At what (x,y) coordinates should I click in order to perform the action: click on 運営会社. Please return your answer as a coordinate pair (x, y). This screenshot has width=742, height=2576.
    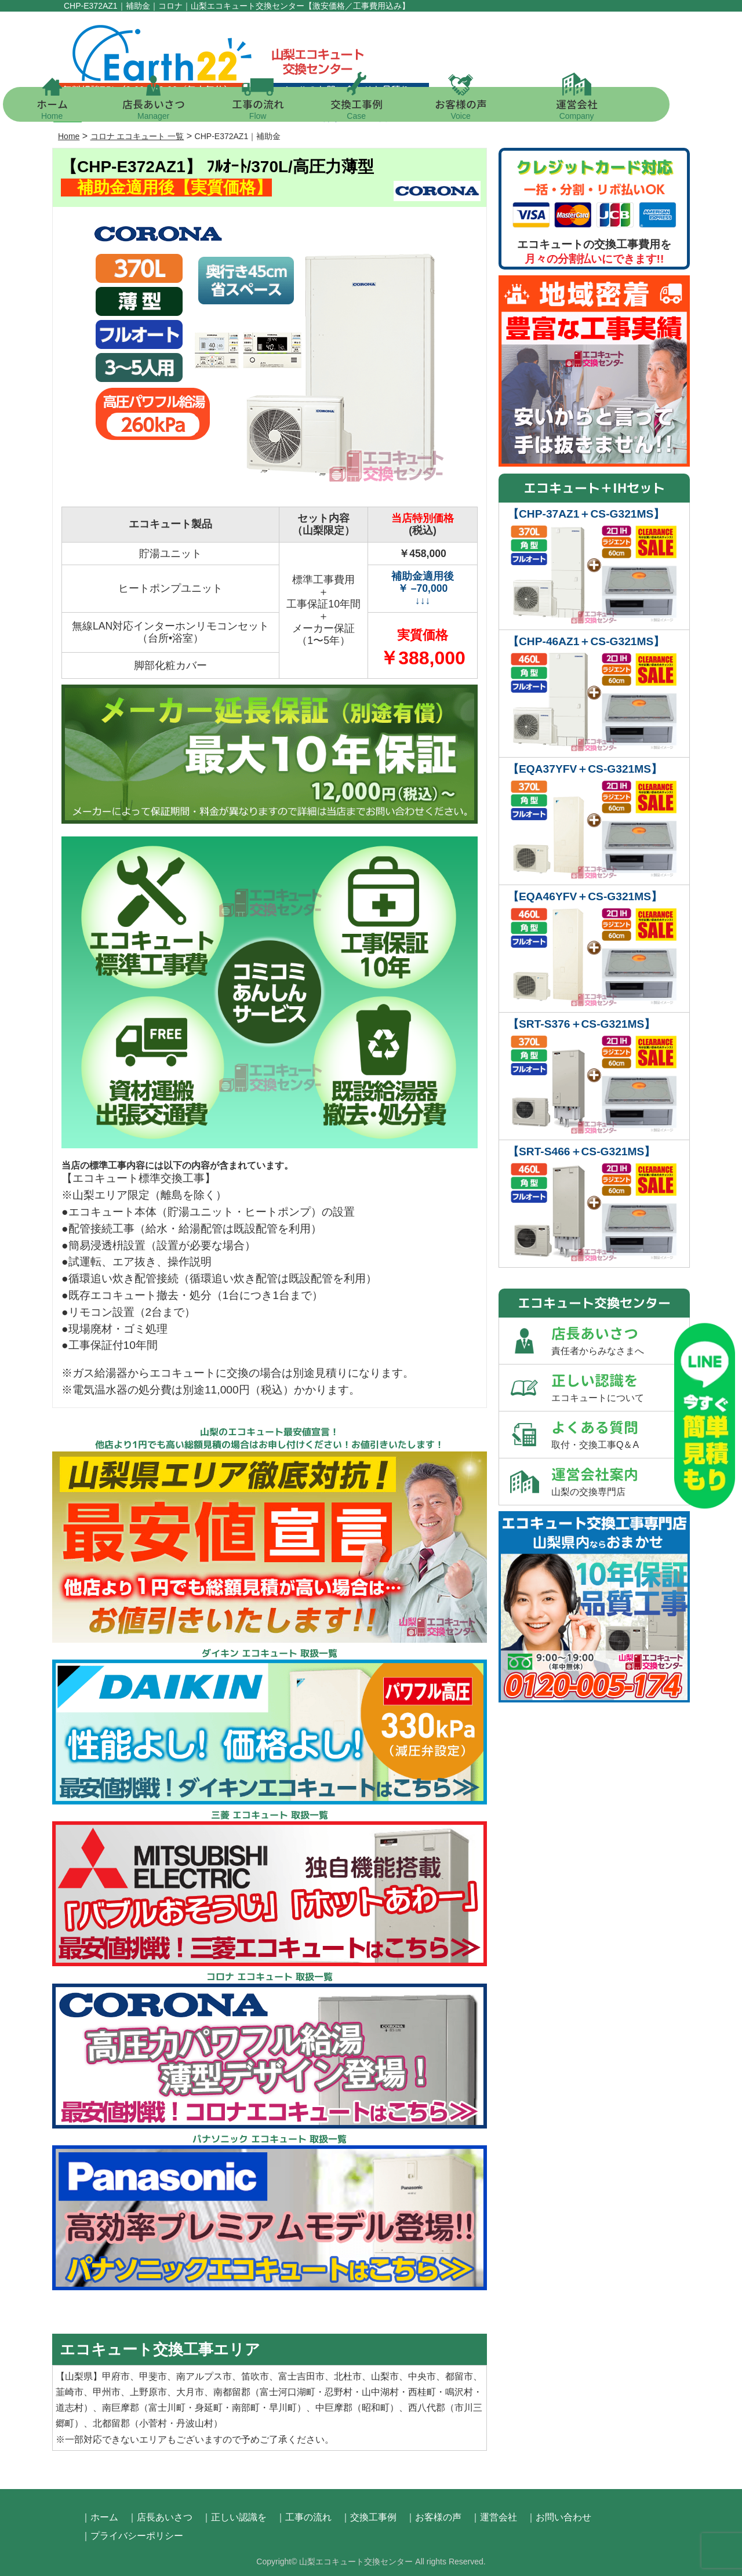
    Looking at the image, I should click on (612, 108).